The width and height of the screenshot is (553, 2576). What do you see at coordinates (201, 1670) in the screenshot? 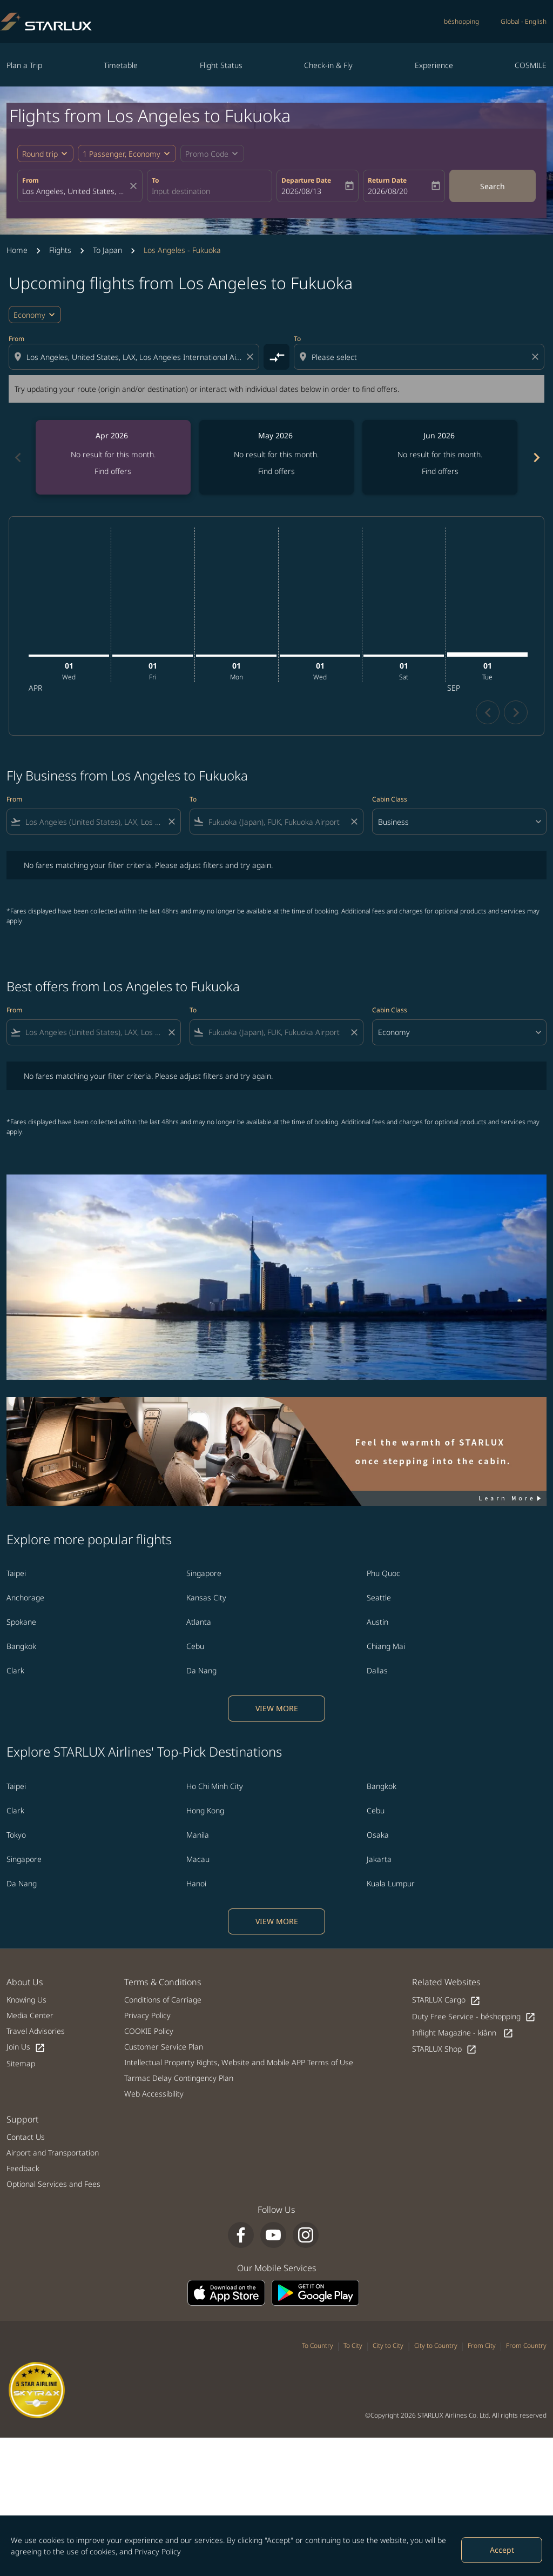
I see `Da Nang` at bounding box center [201, 1670].